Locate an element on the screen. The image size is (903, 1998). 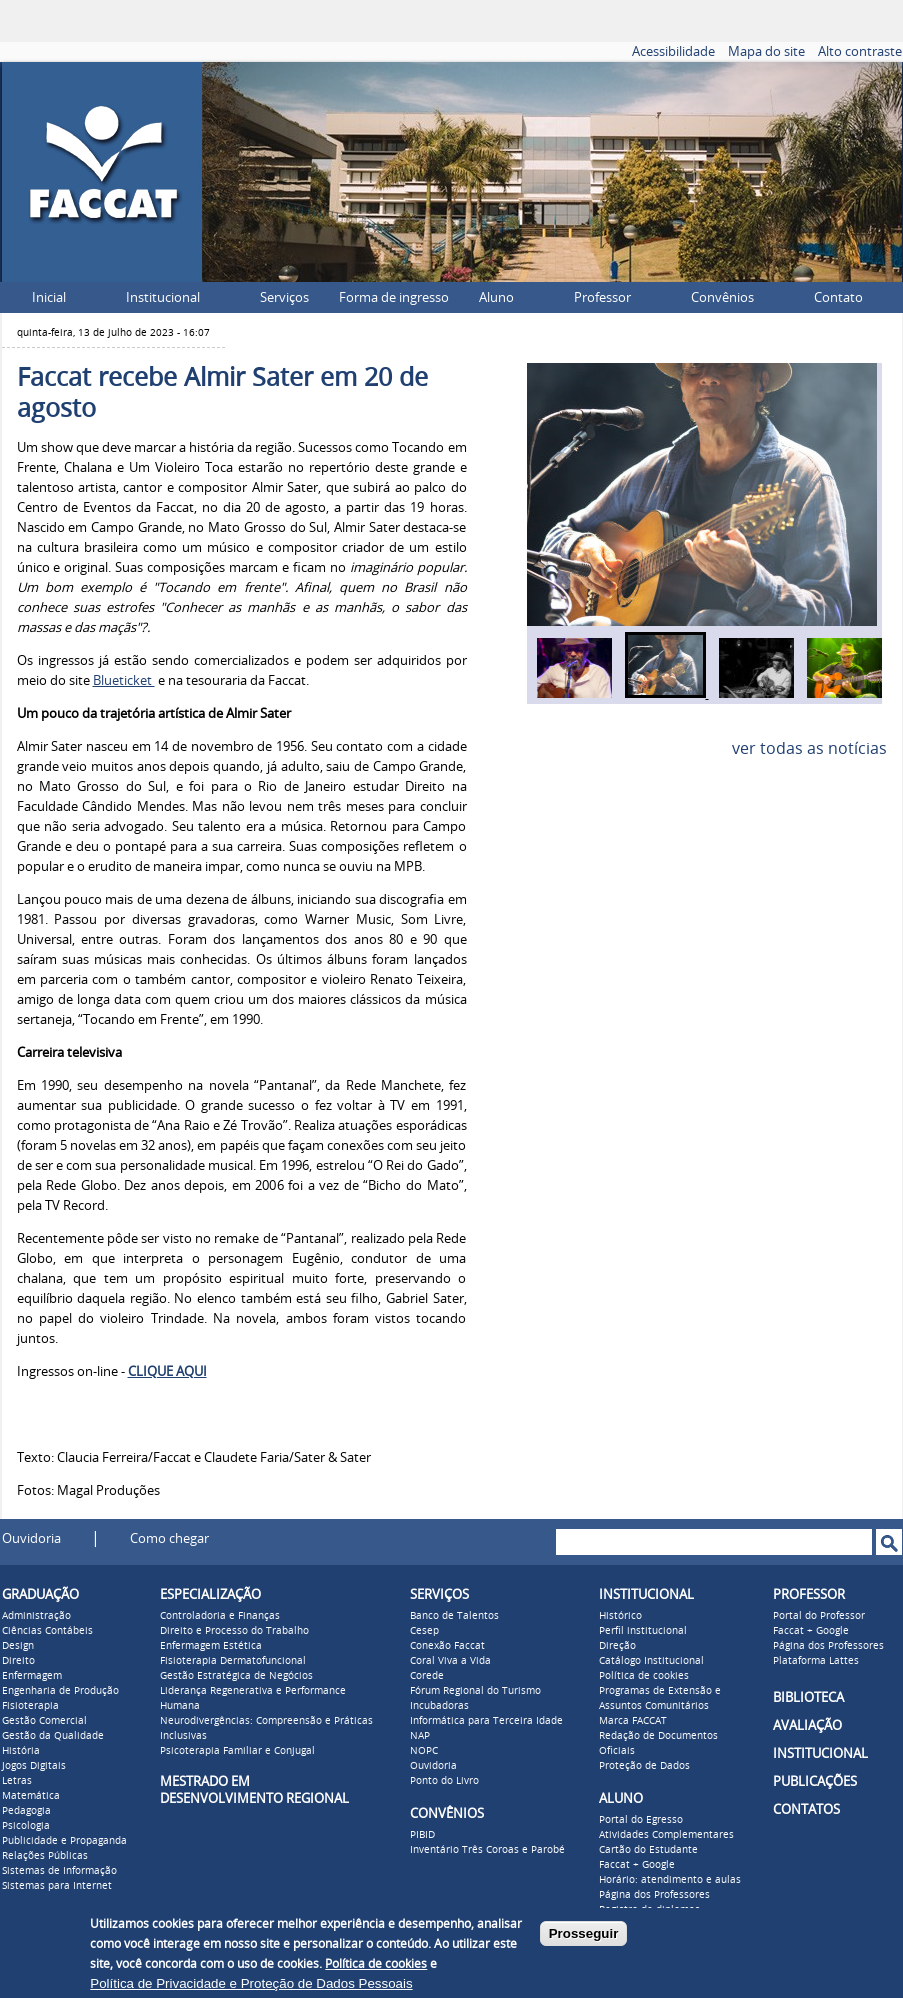
Relações Públicas is located at coordinates (45, 1856).